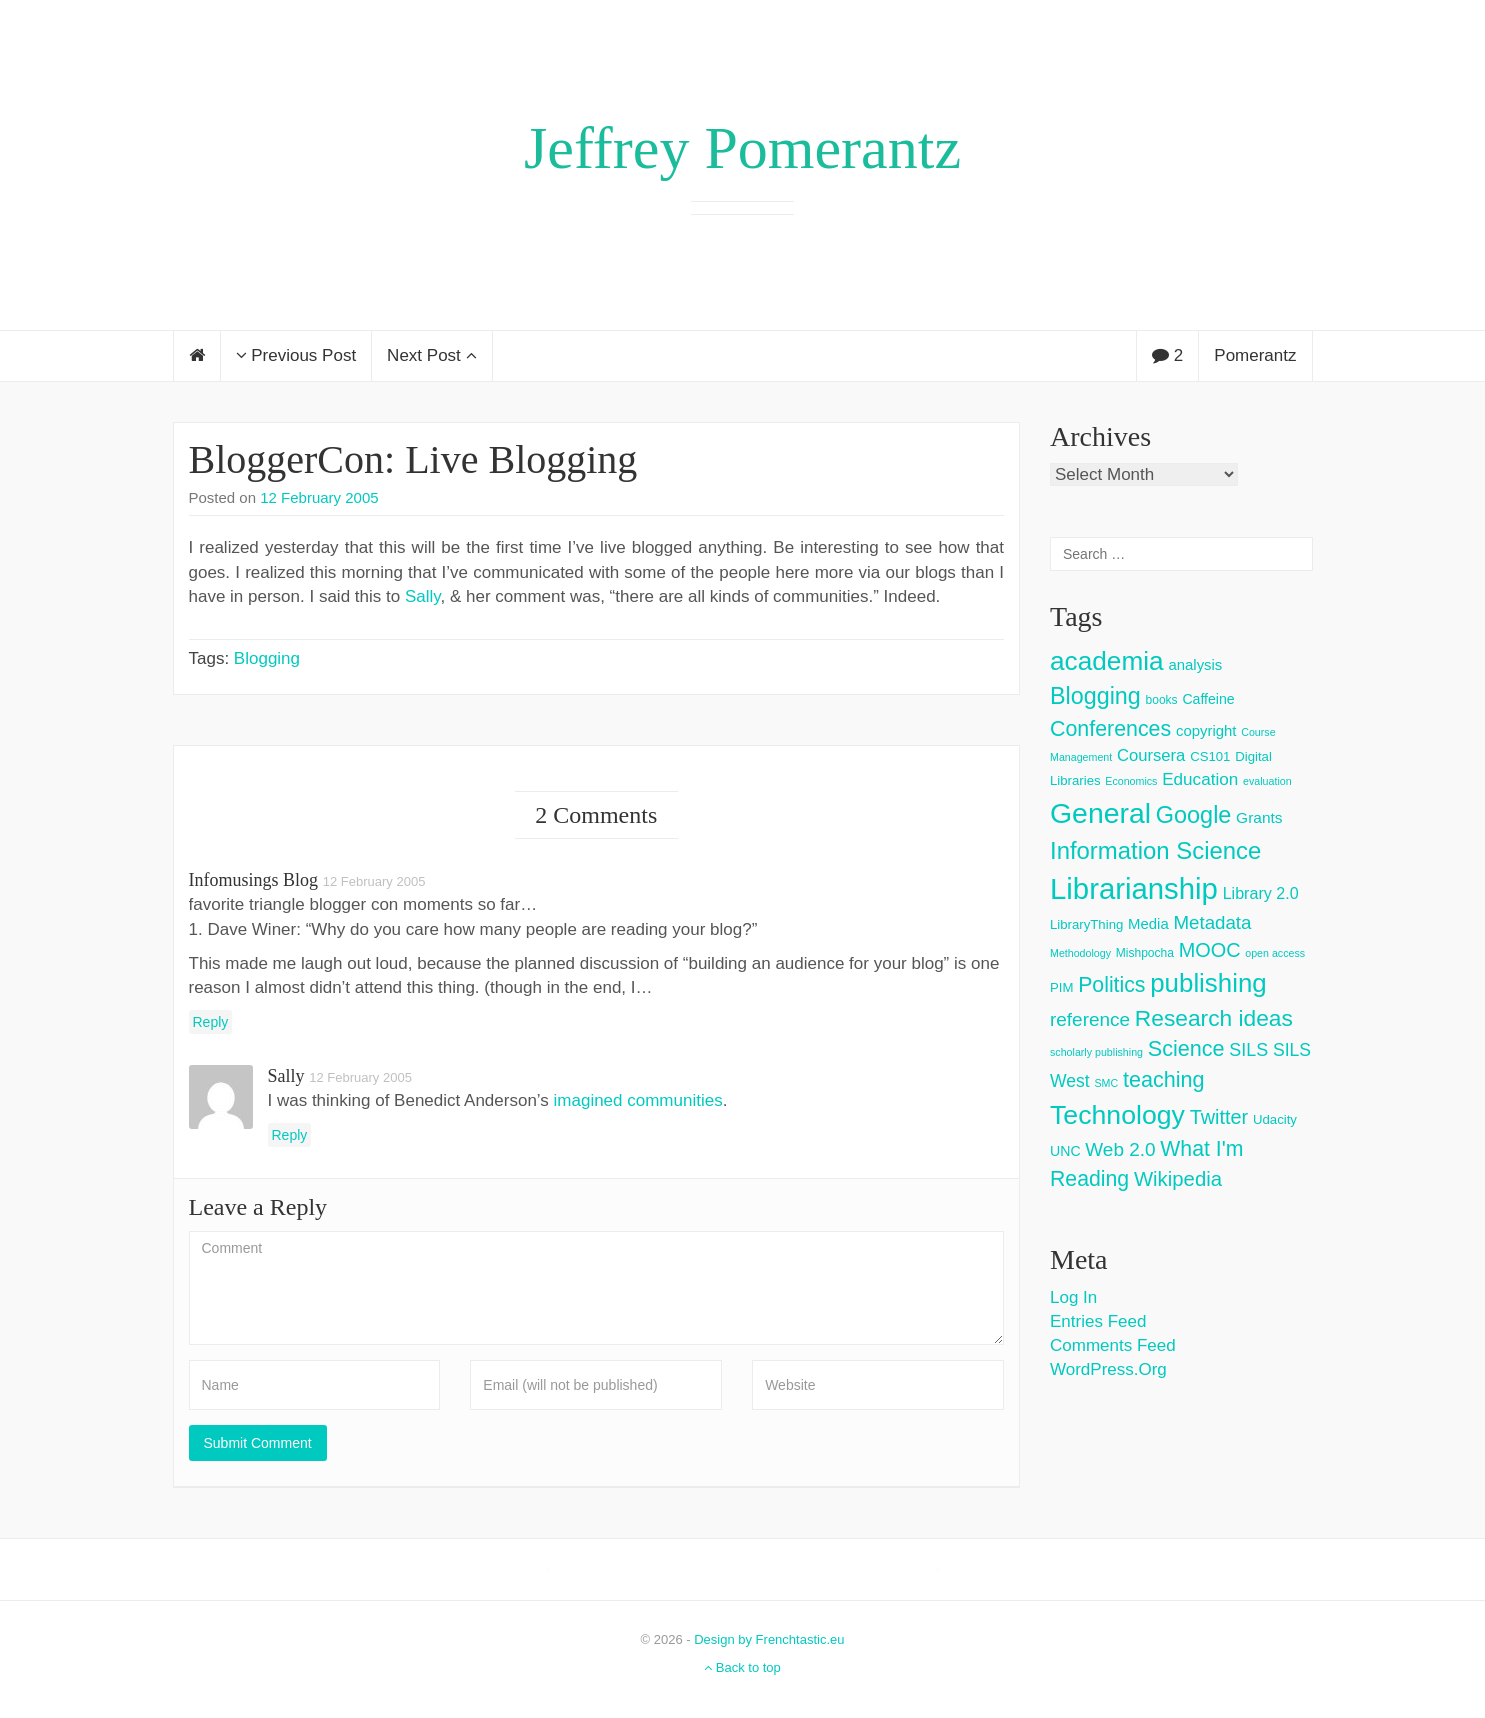 This screenshot has width=1485, height=1718. Describe the element at coordinates (1208, 983) in the screenshot. I see `publishing [publishing (62 items)]` at that location.